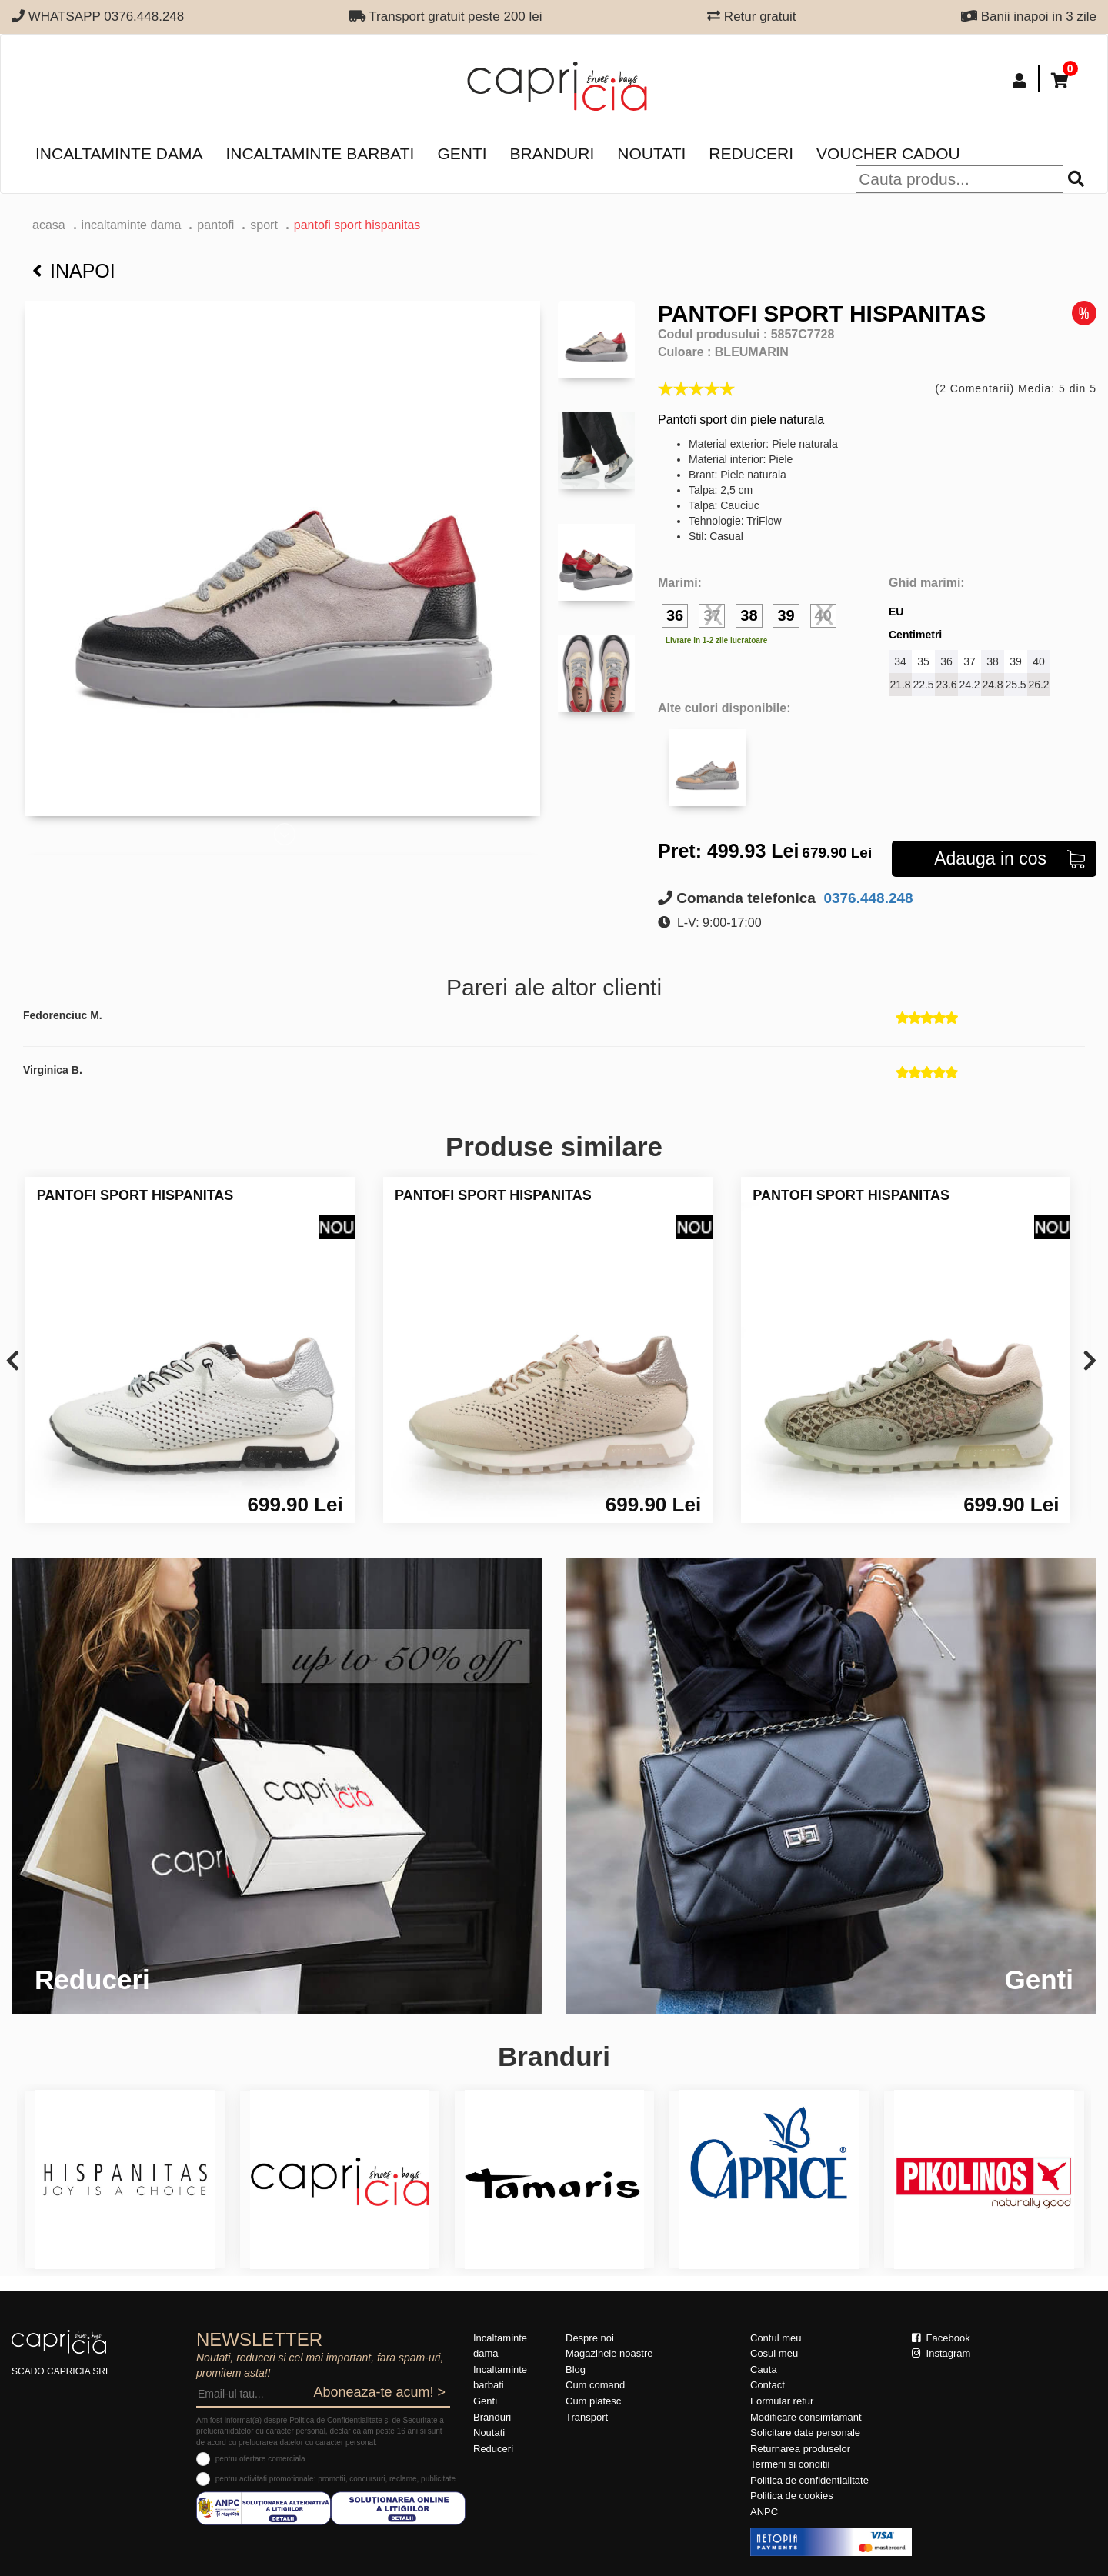 Image resolution: width=1108 pixels, height=2576 pixels. Describe the element at coordinates (73, 271) in the screenshot. I see `Inapoi` at that location.